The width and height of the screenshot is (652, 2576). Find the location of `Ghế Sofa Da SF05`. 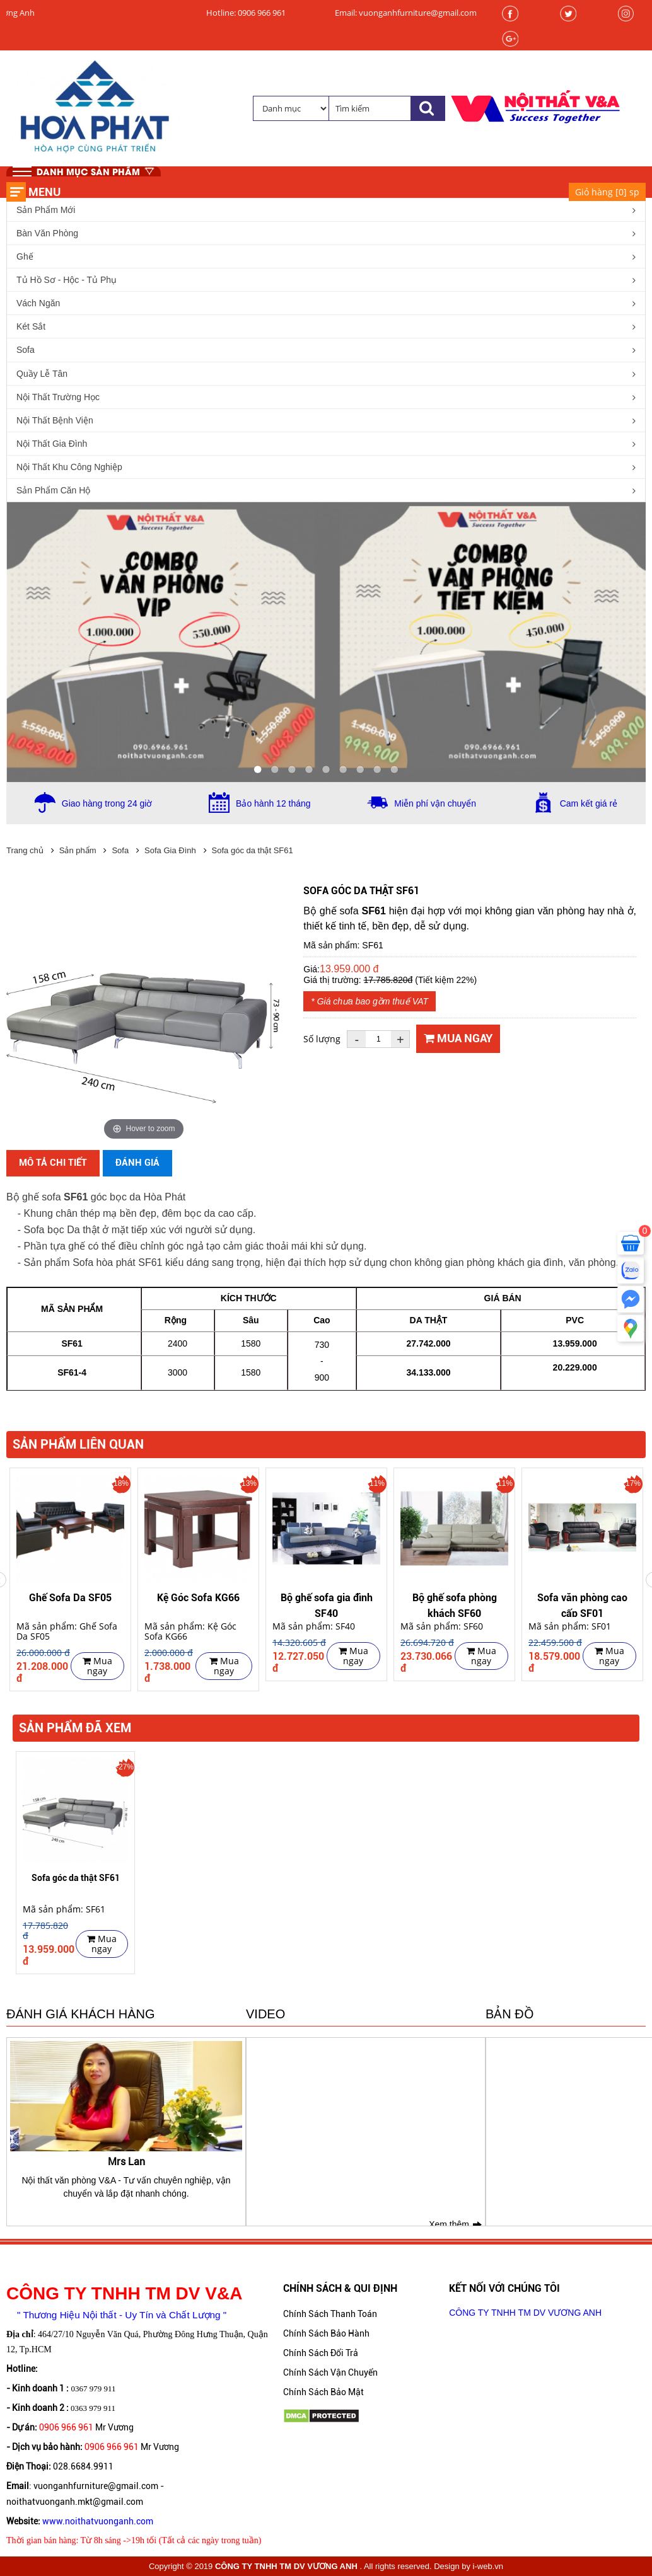

Ghế Sofa Da SF05 is located at coordinates (70, 1598).